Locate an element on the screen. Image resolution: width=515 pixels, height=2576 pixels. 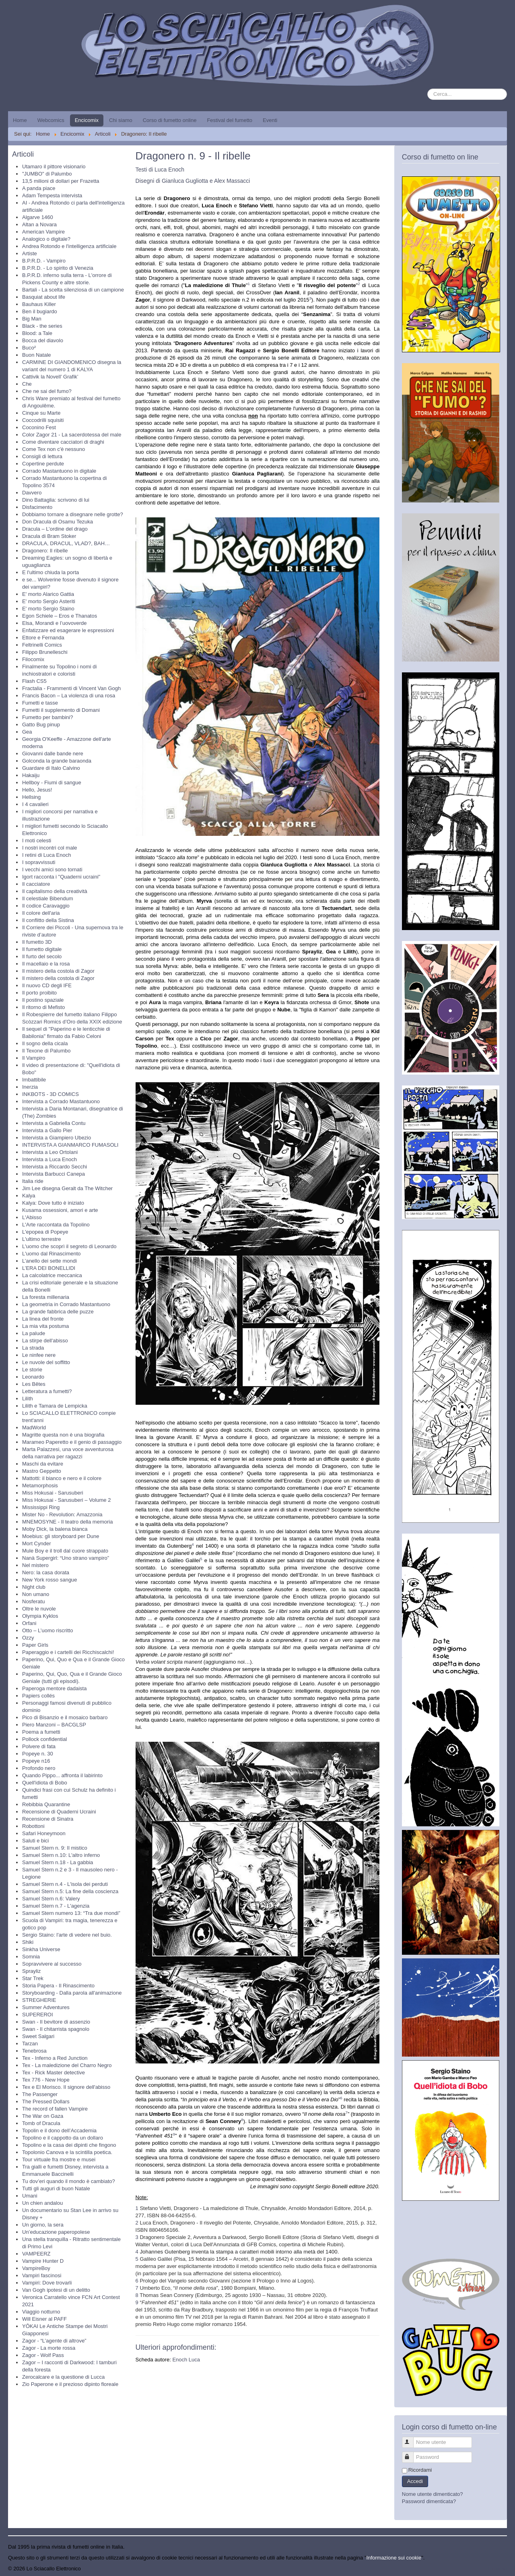
Il conflitto della Sistina is located at coordinates (48, 920).